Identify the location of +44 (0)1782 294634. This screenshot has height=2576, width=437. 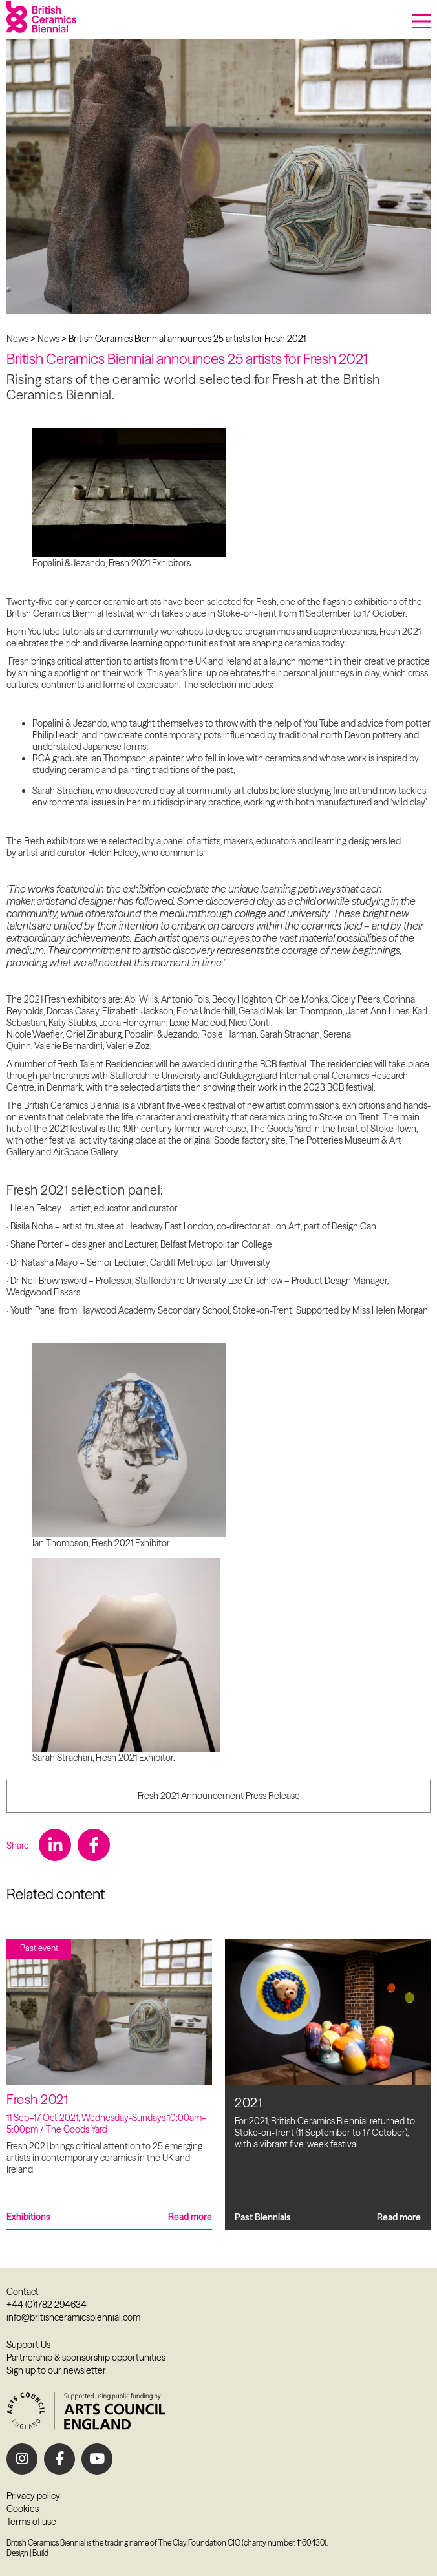
(46, 2304).